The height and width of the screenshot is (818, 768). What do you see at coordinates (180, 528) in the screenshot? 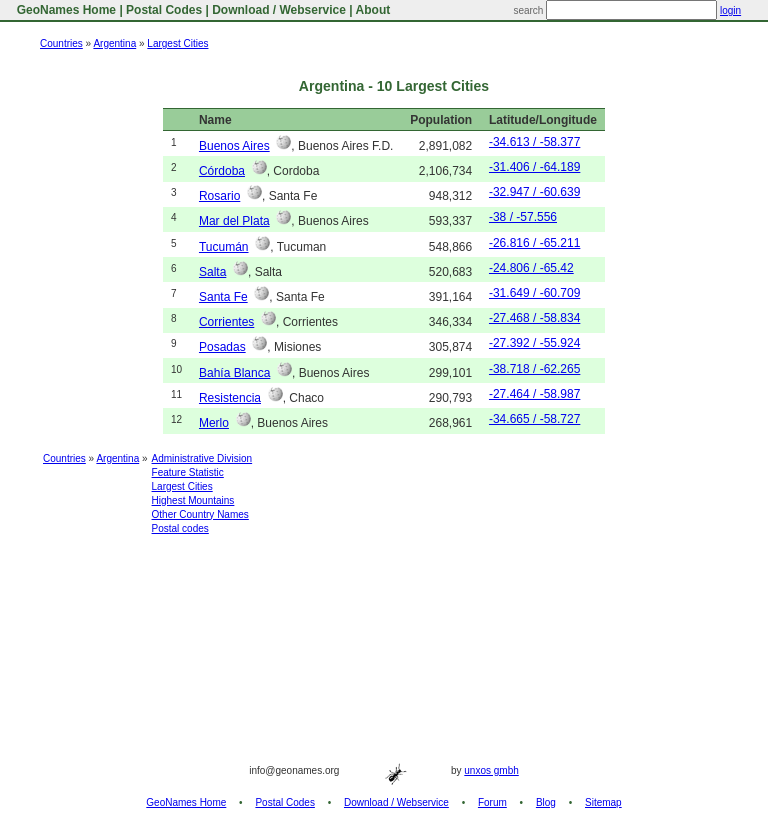
I see `Postal codes` at bounding box center [180, 528].